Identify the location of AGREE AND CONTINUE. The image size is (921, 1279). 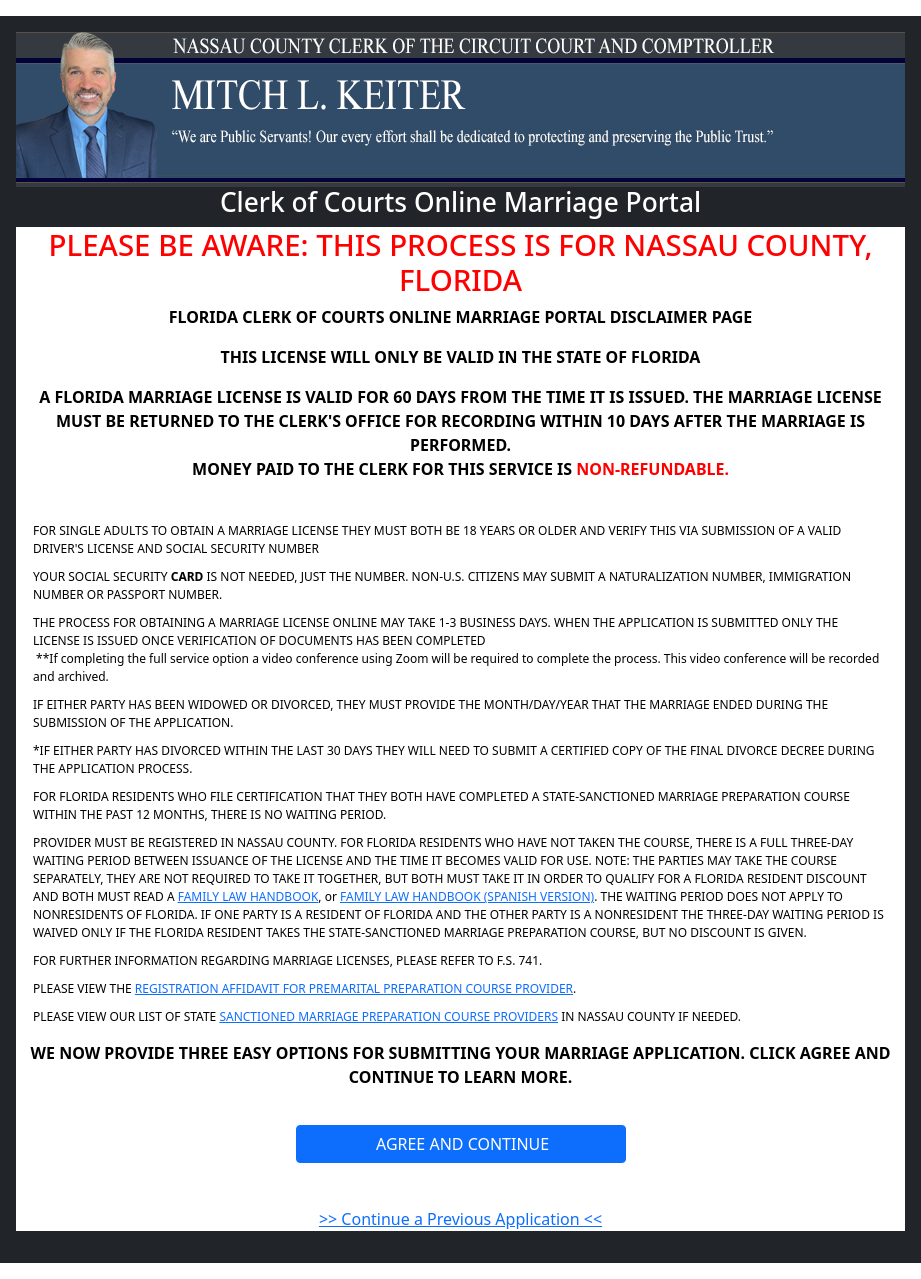
(460, 1144).